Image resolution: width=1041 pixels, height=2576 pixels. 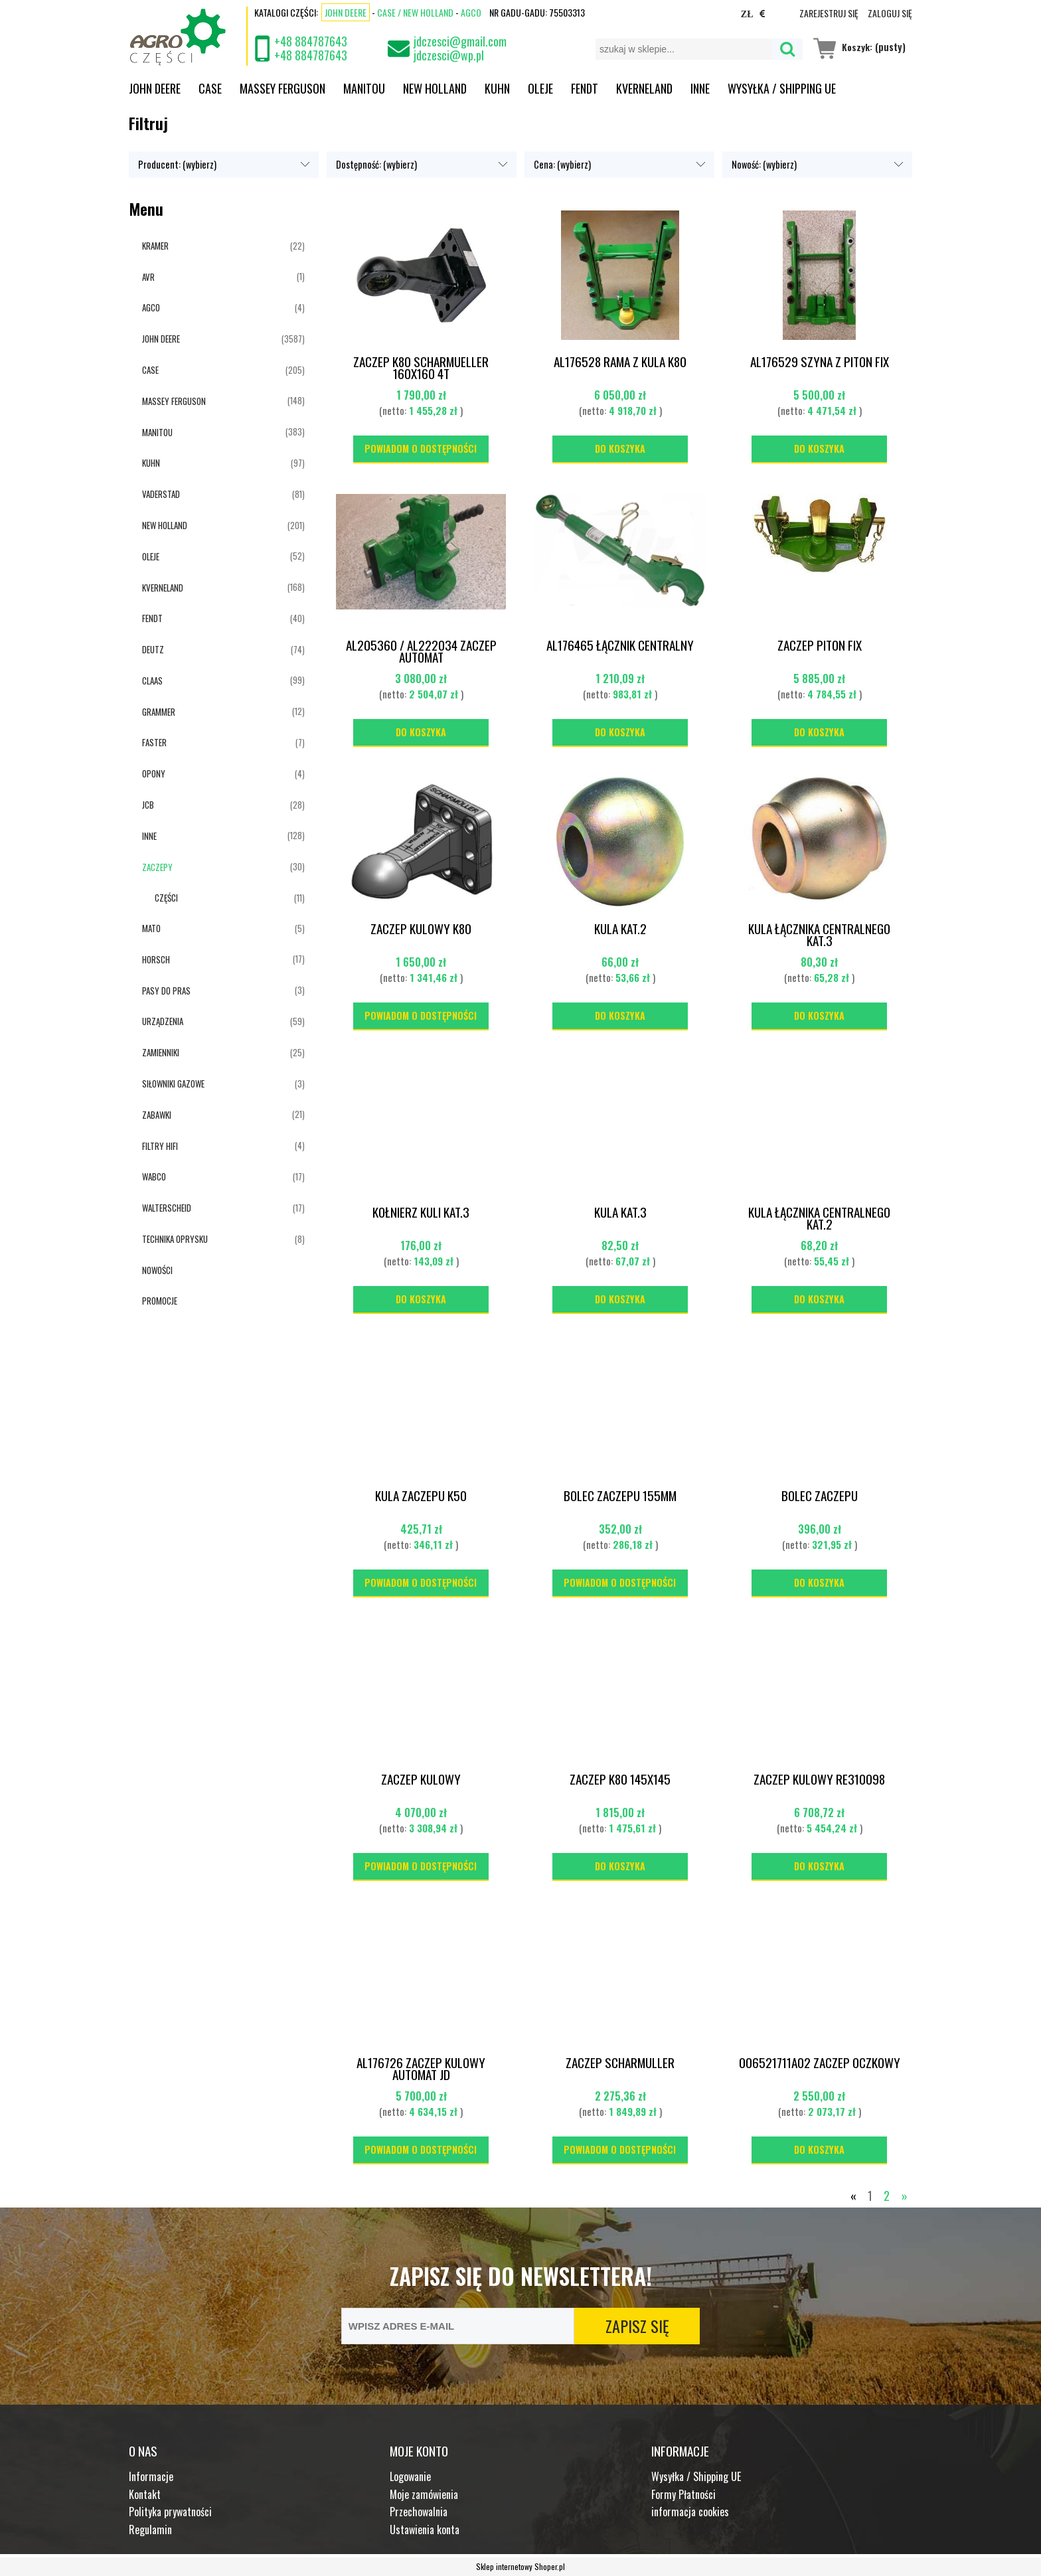 I want to click on ZABAWKI [ZABAWKI 21], so click(x=156, y=1114).